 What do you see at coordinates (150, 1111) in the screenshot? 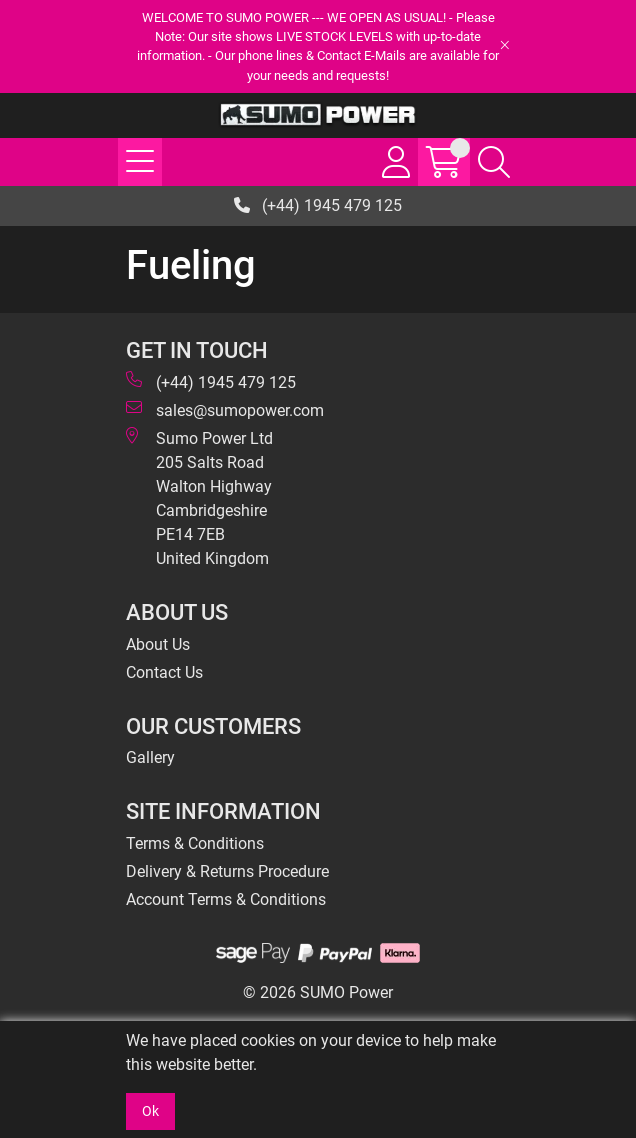
I see `Ok` at bounding box center [150, 1111].